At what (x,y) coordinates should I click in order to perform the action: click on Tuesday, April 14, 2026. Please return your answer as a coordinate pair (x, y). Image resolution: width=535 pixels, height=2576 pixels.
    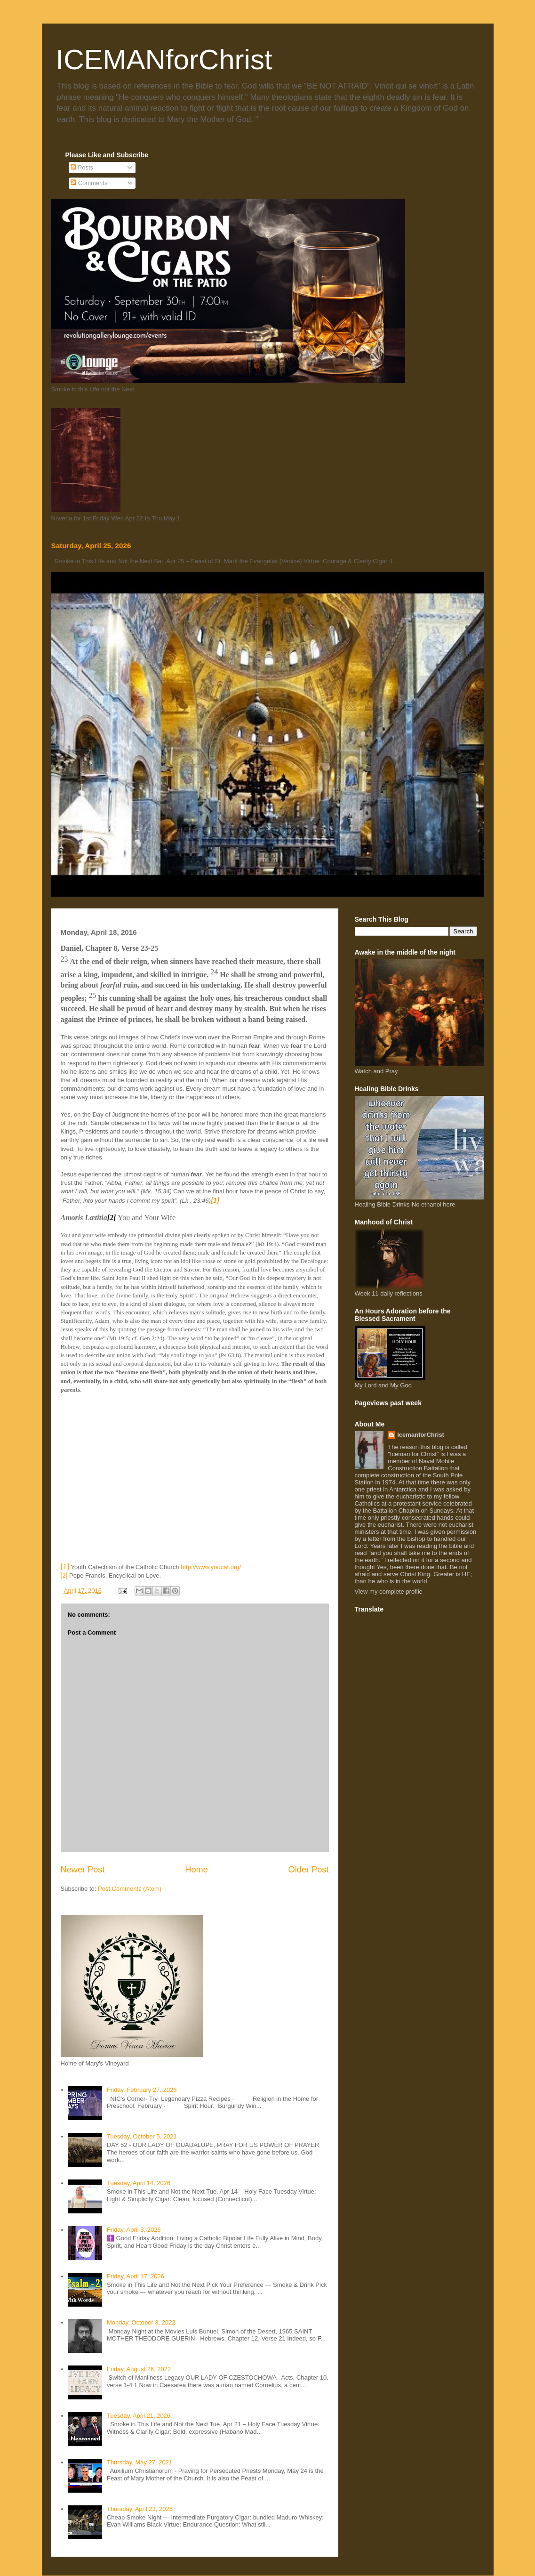
    Looking at the image, I should click on (138, 2183).